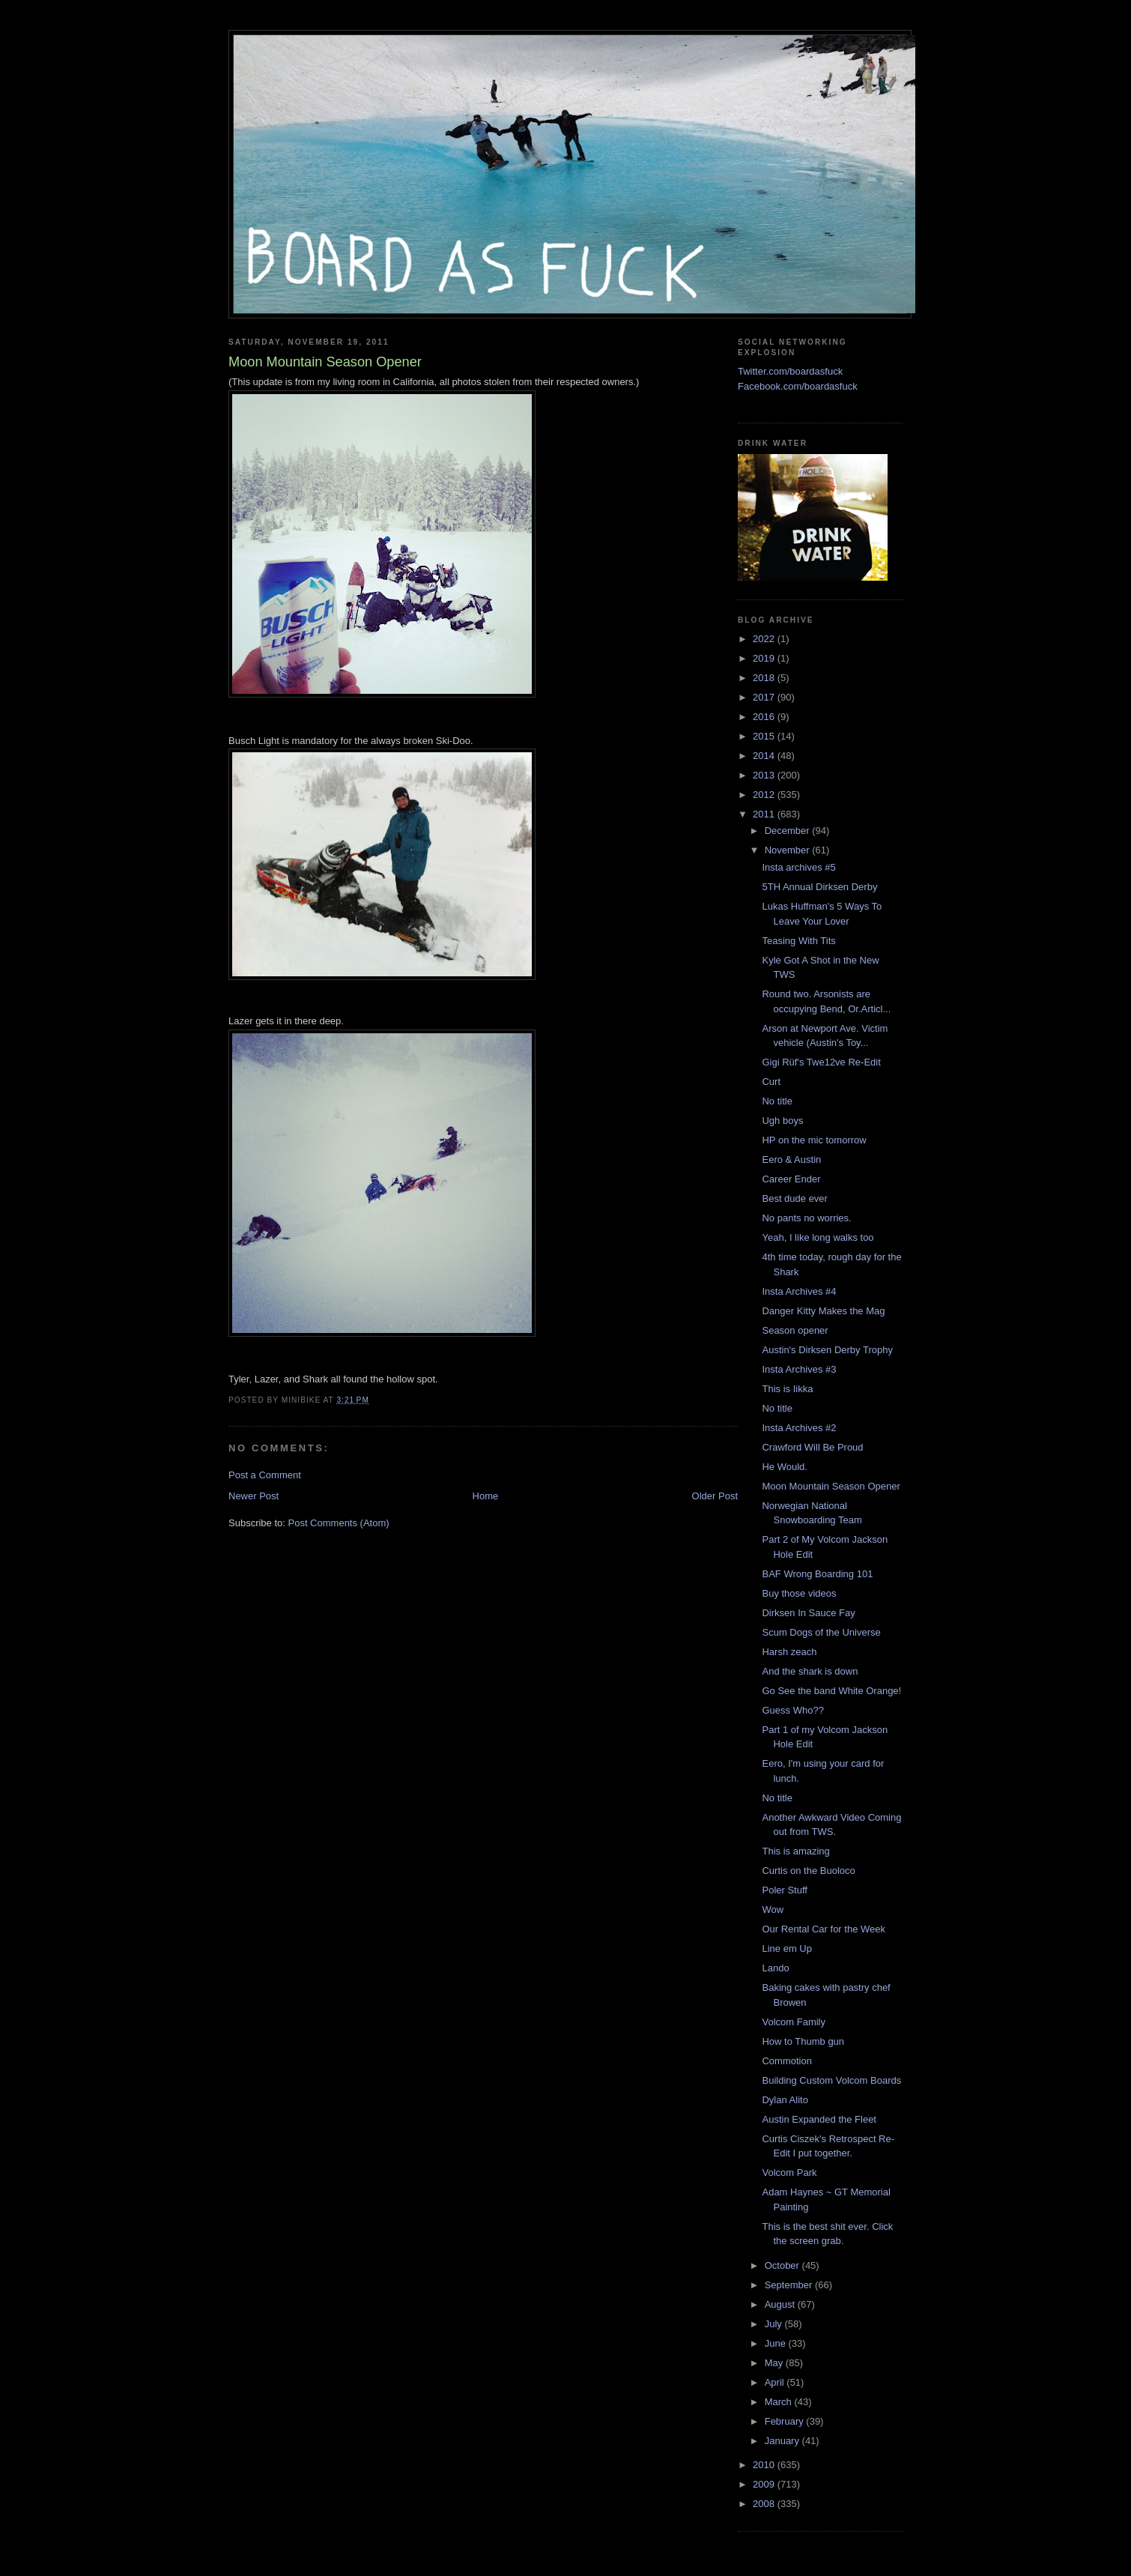  Describe the element at coordinates (264, 1475) in the screenshot. I see `Post a Comment` at that location.